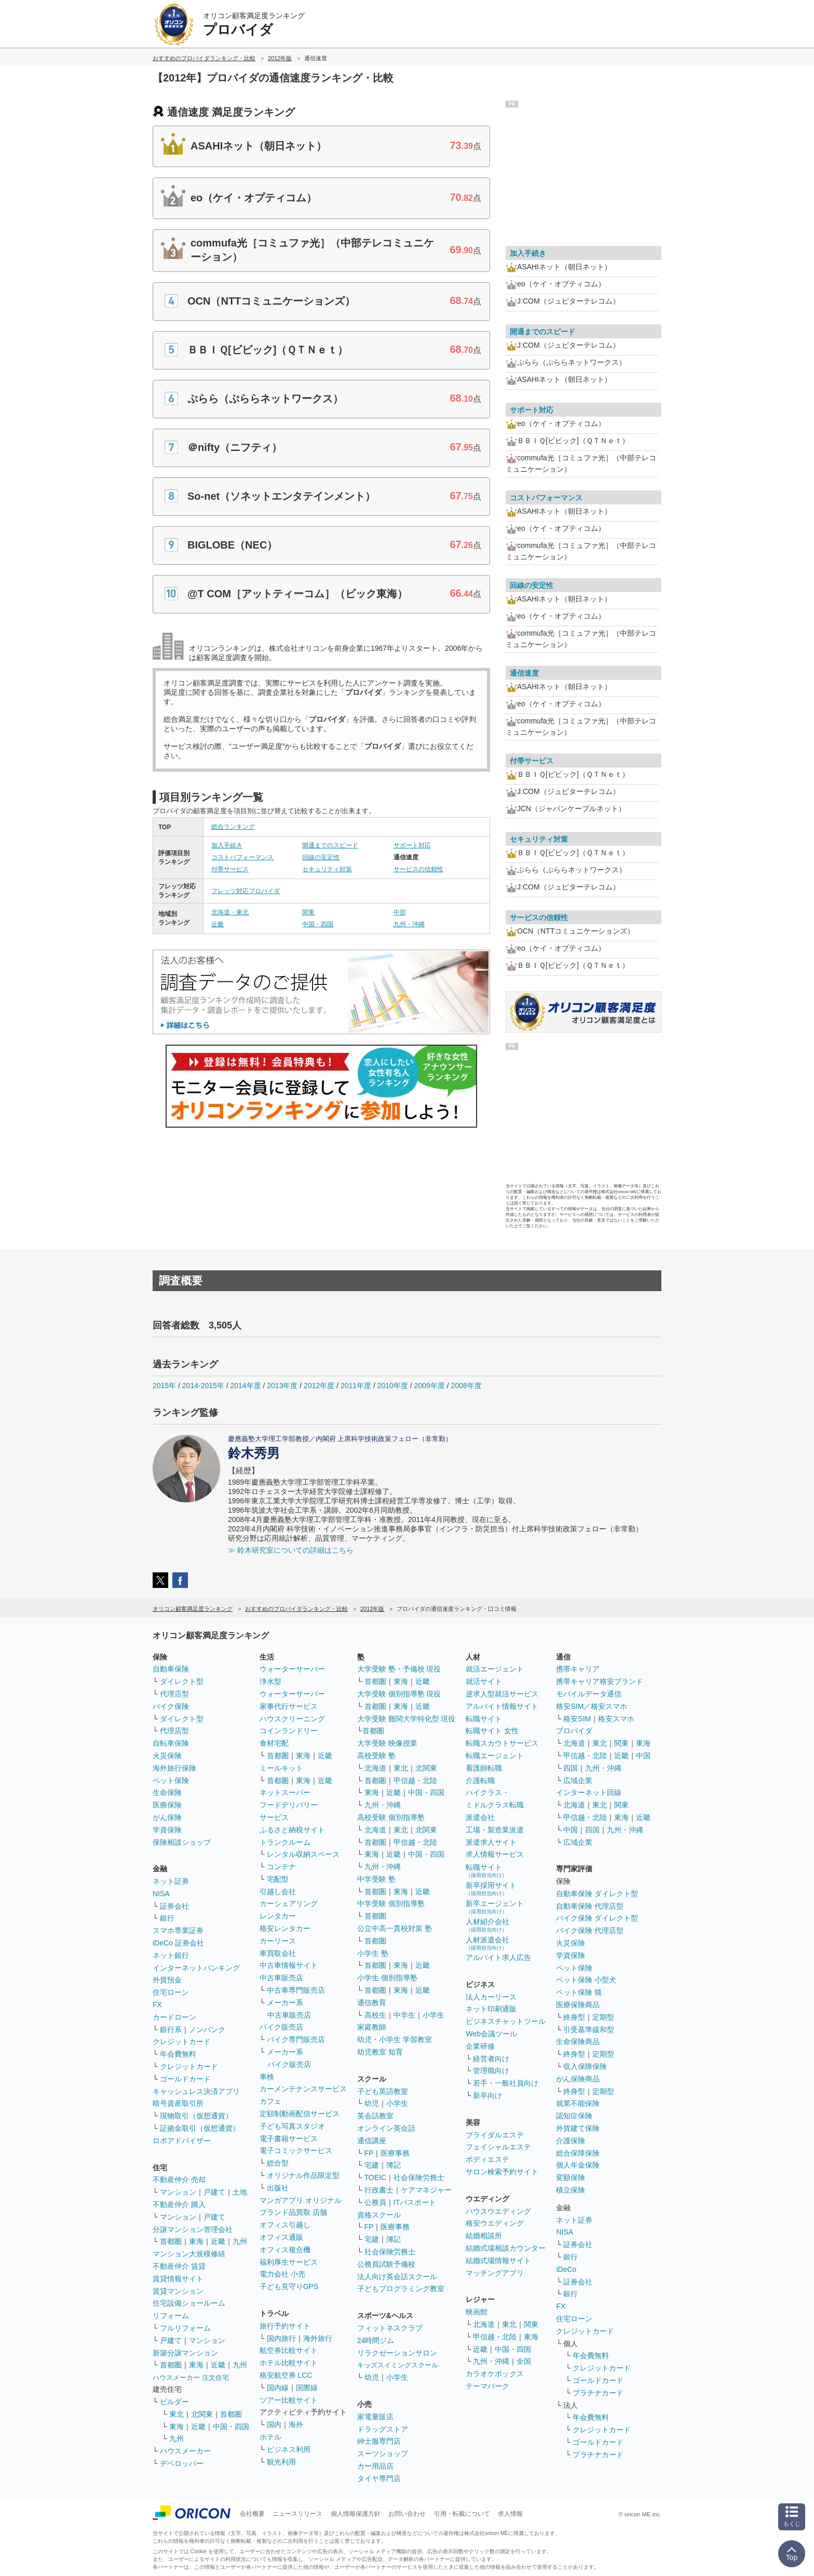  I want to click on 格安スマホ, so click(616, 1719).